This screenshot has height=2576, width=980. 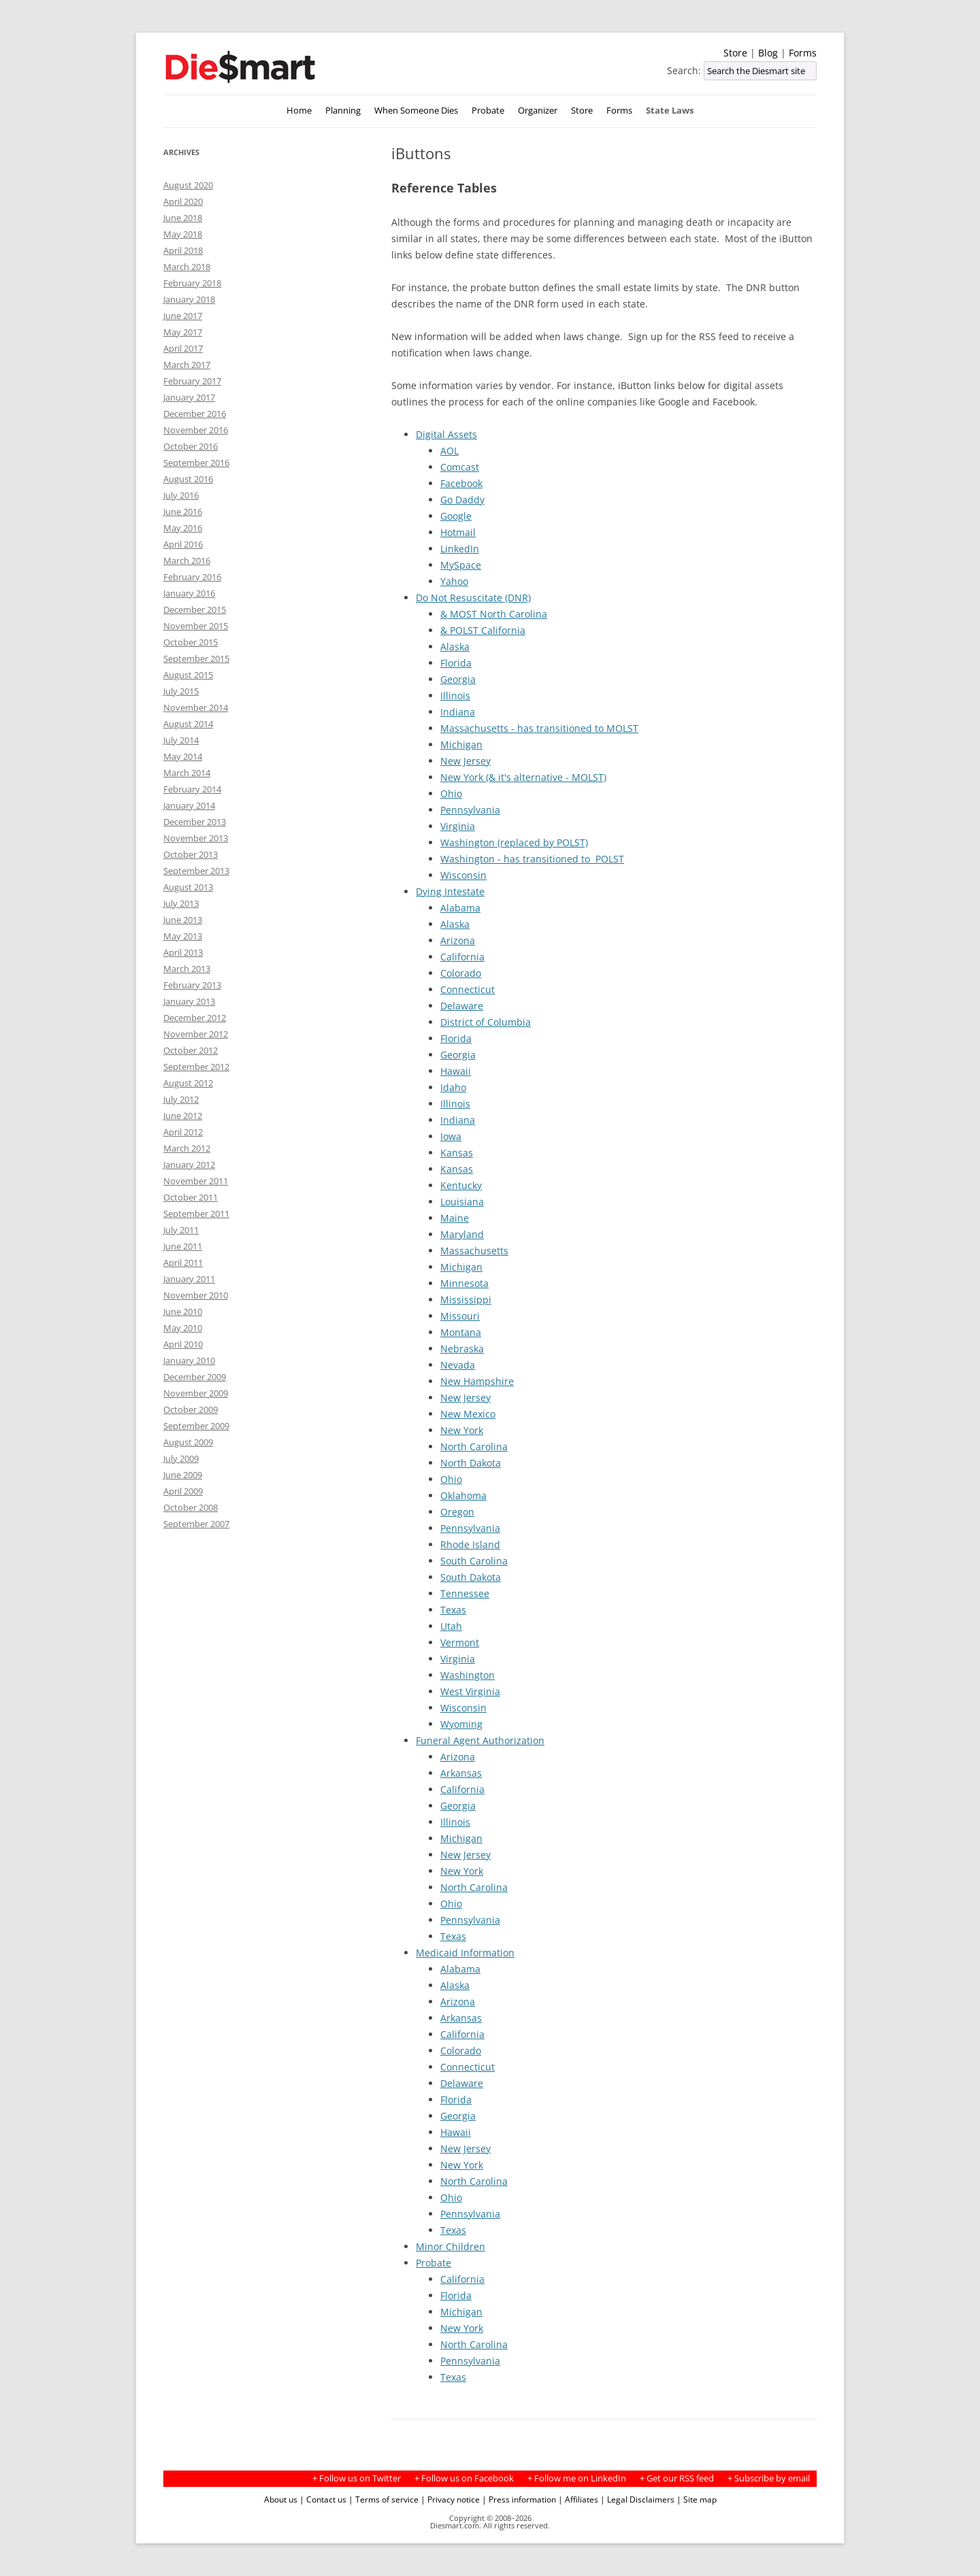 I want to click on November 2010, so click(x=195, y=1295).